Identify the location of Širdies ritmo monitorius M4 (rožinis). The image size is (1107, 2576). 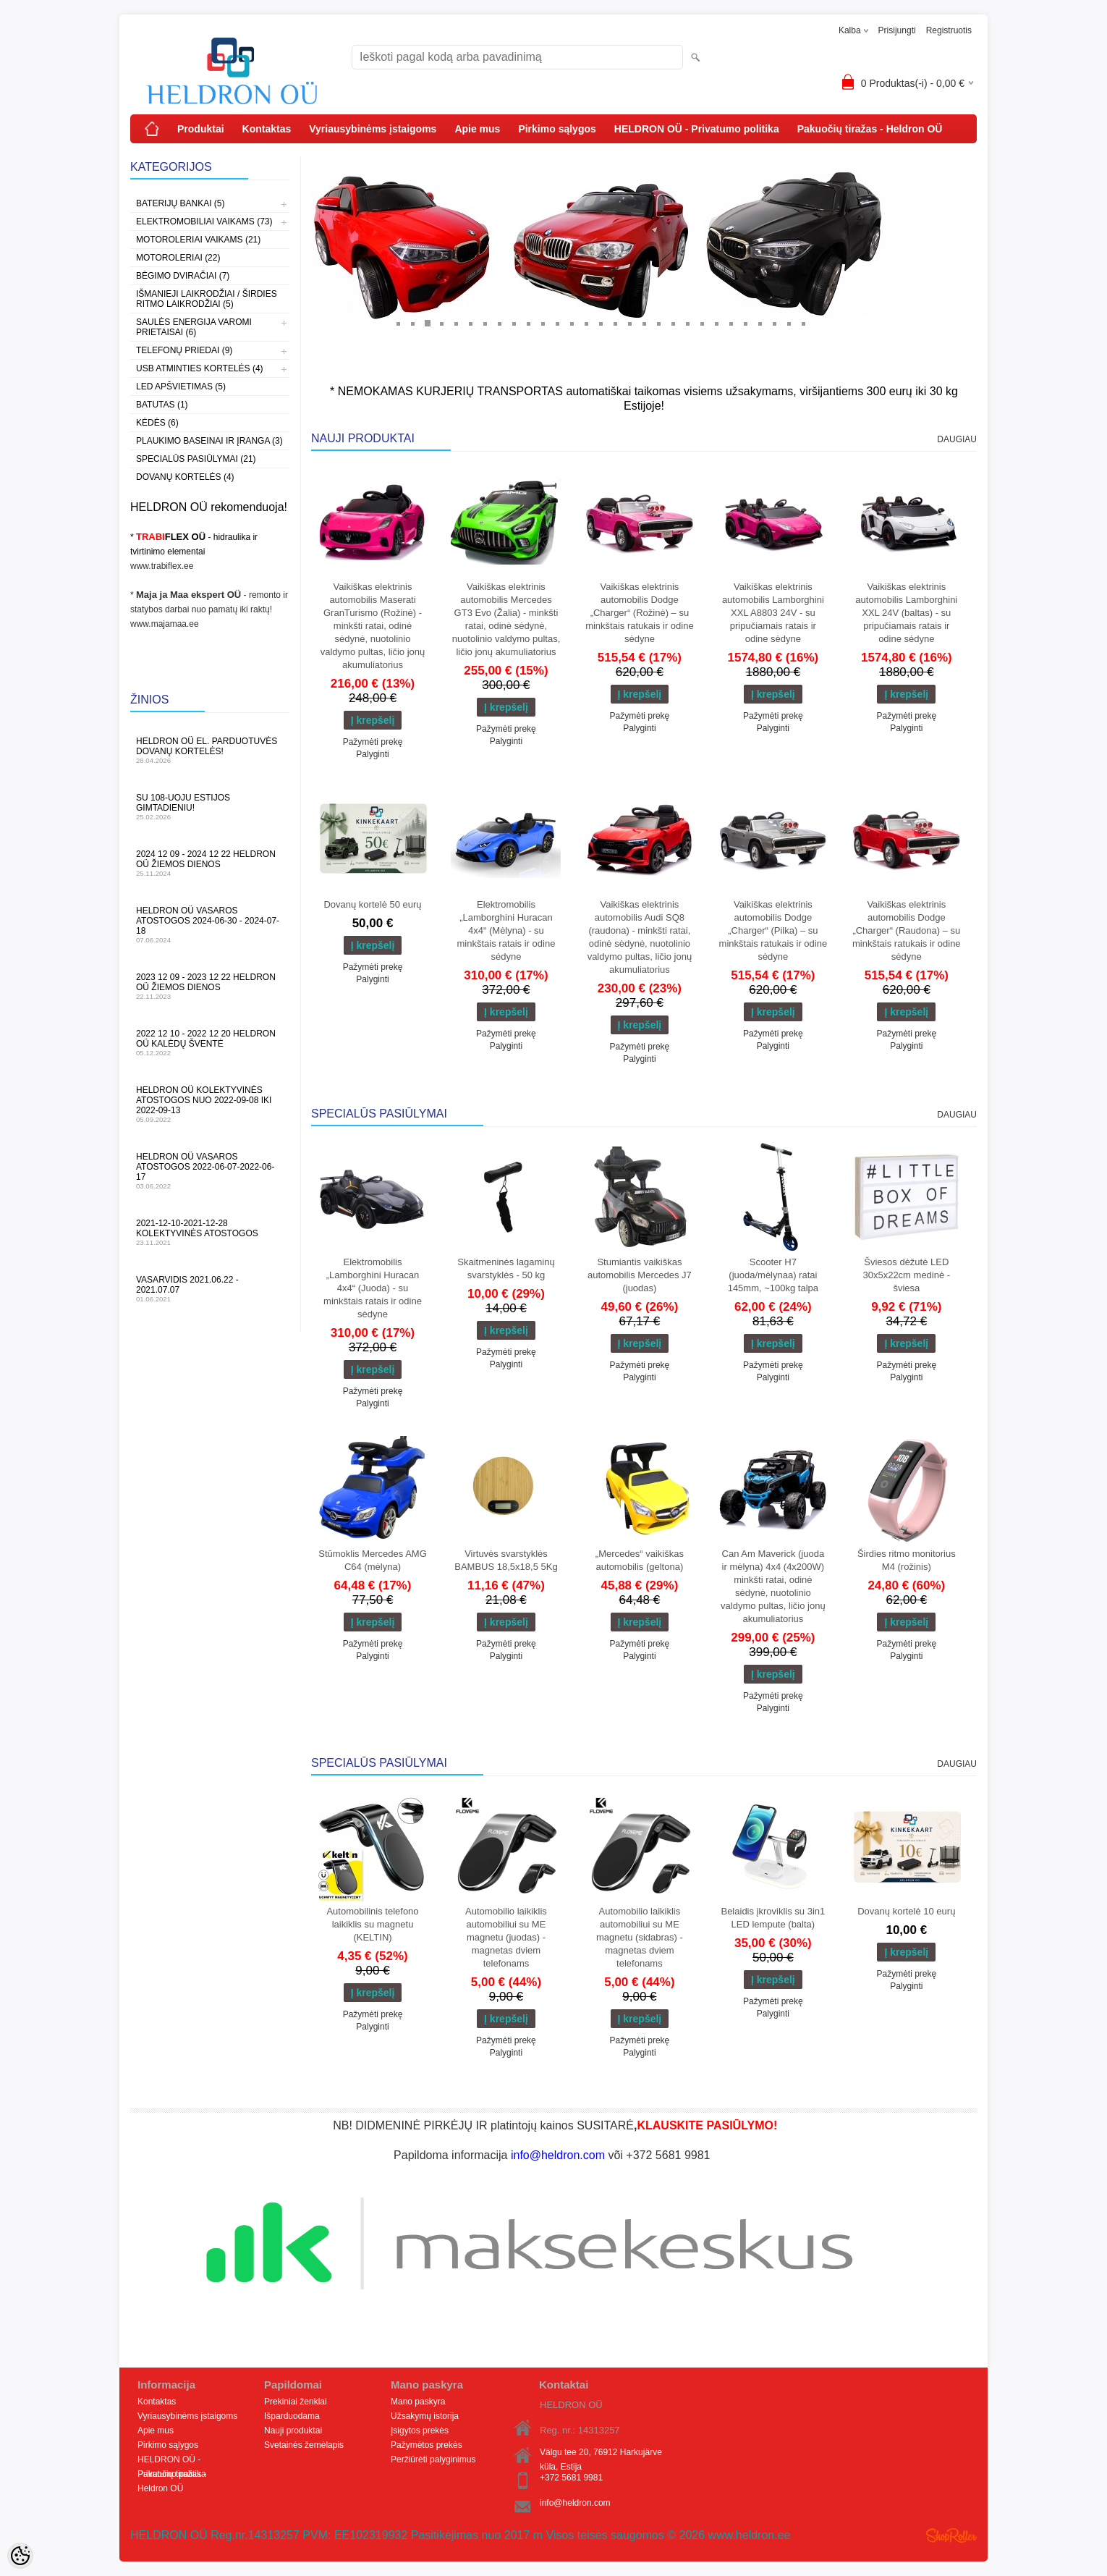
(906, 1560).